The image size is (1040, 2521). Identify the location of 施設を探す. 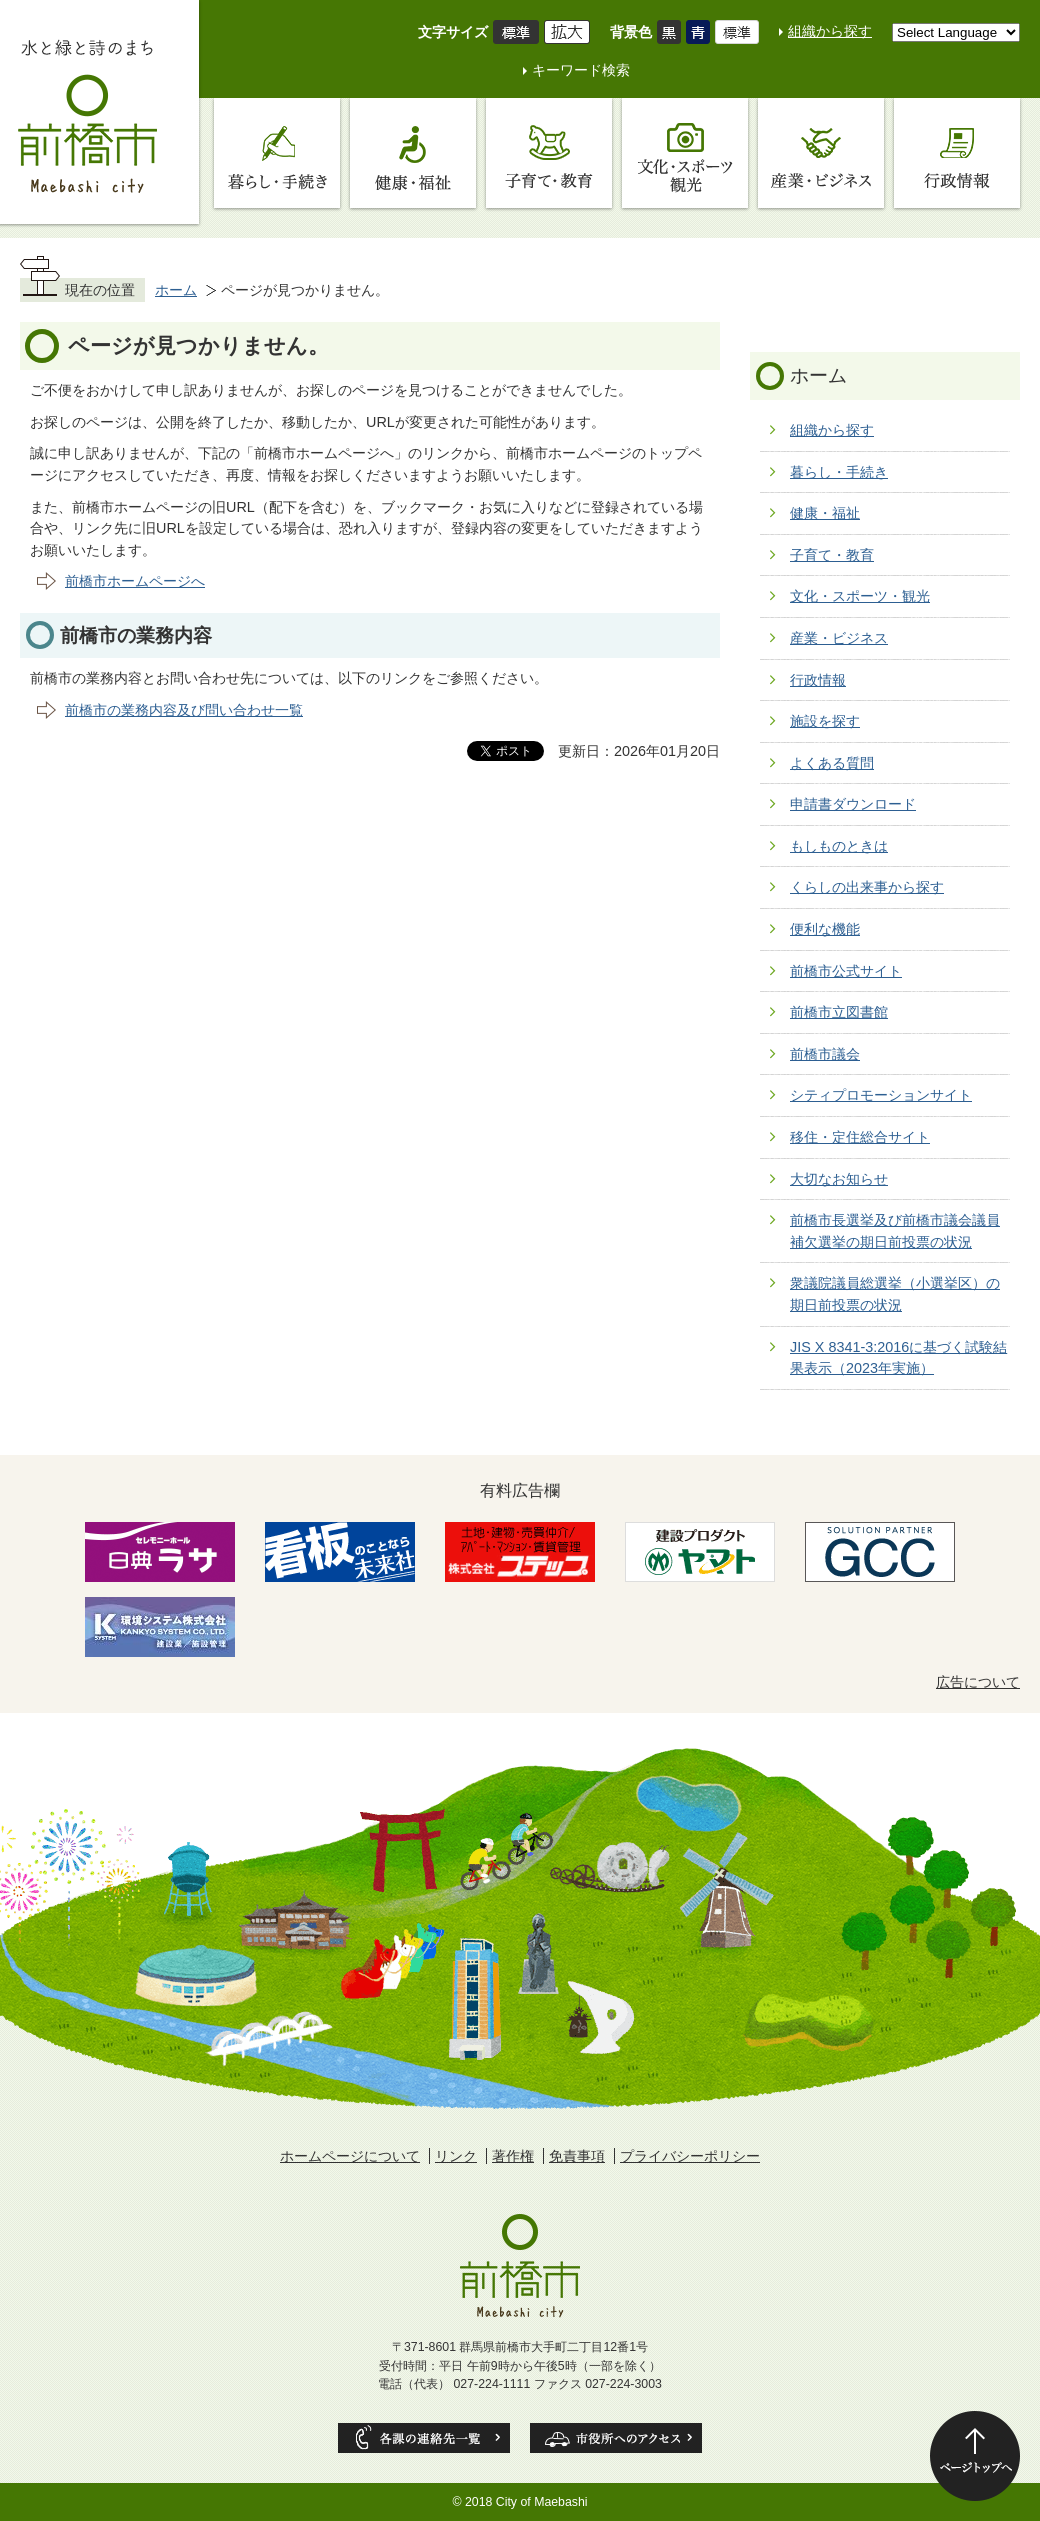
(825, 721).